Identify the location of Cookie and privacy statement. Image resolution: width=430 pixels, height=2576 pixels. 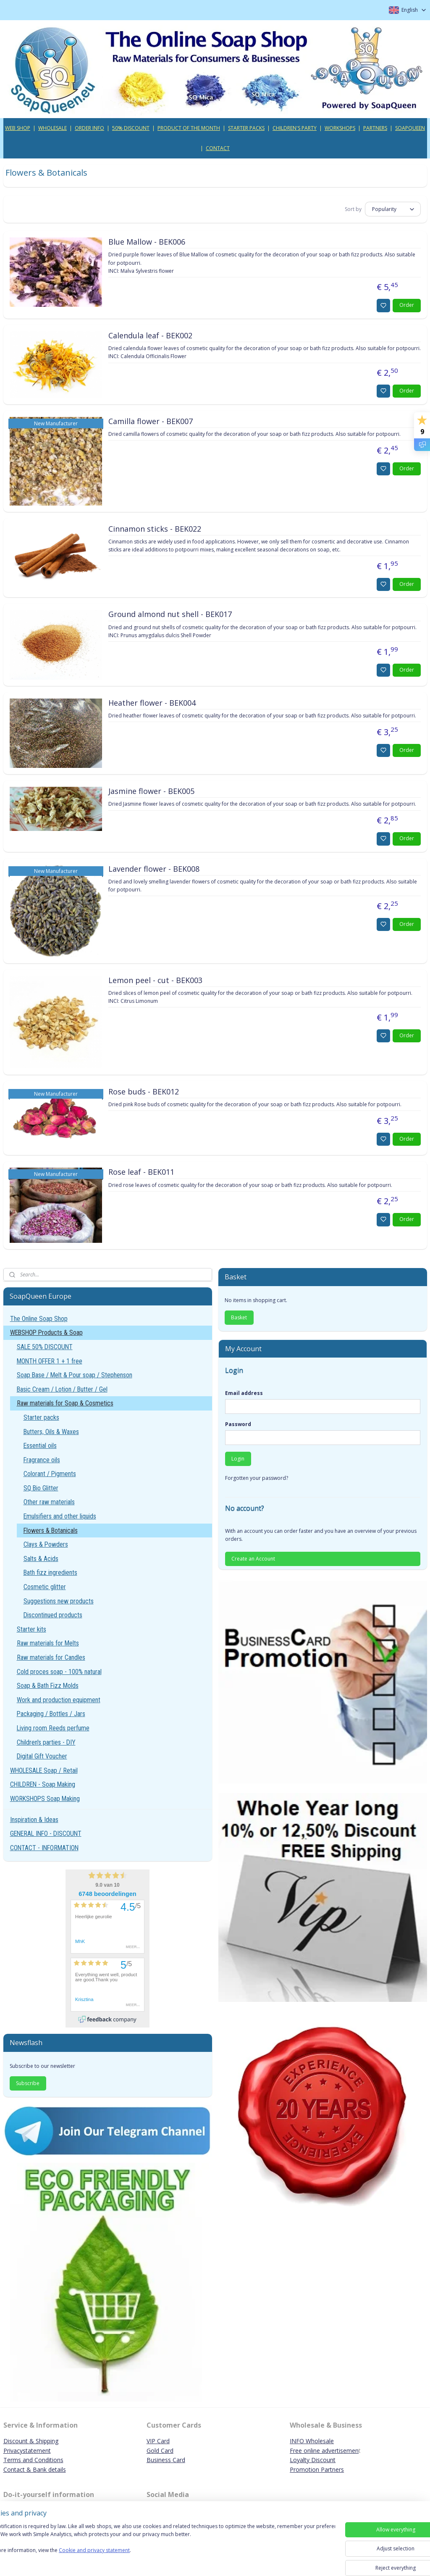
(120, 2558).